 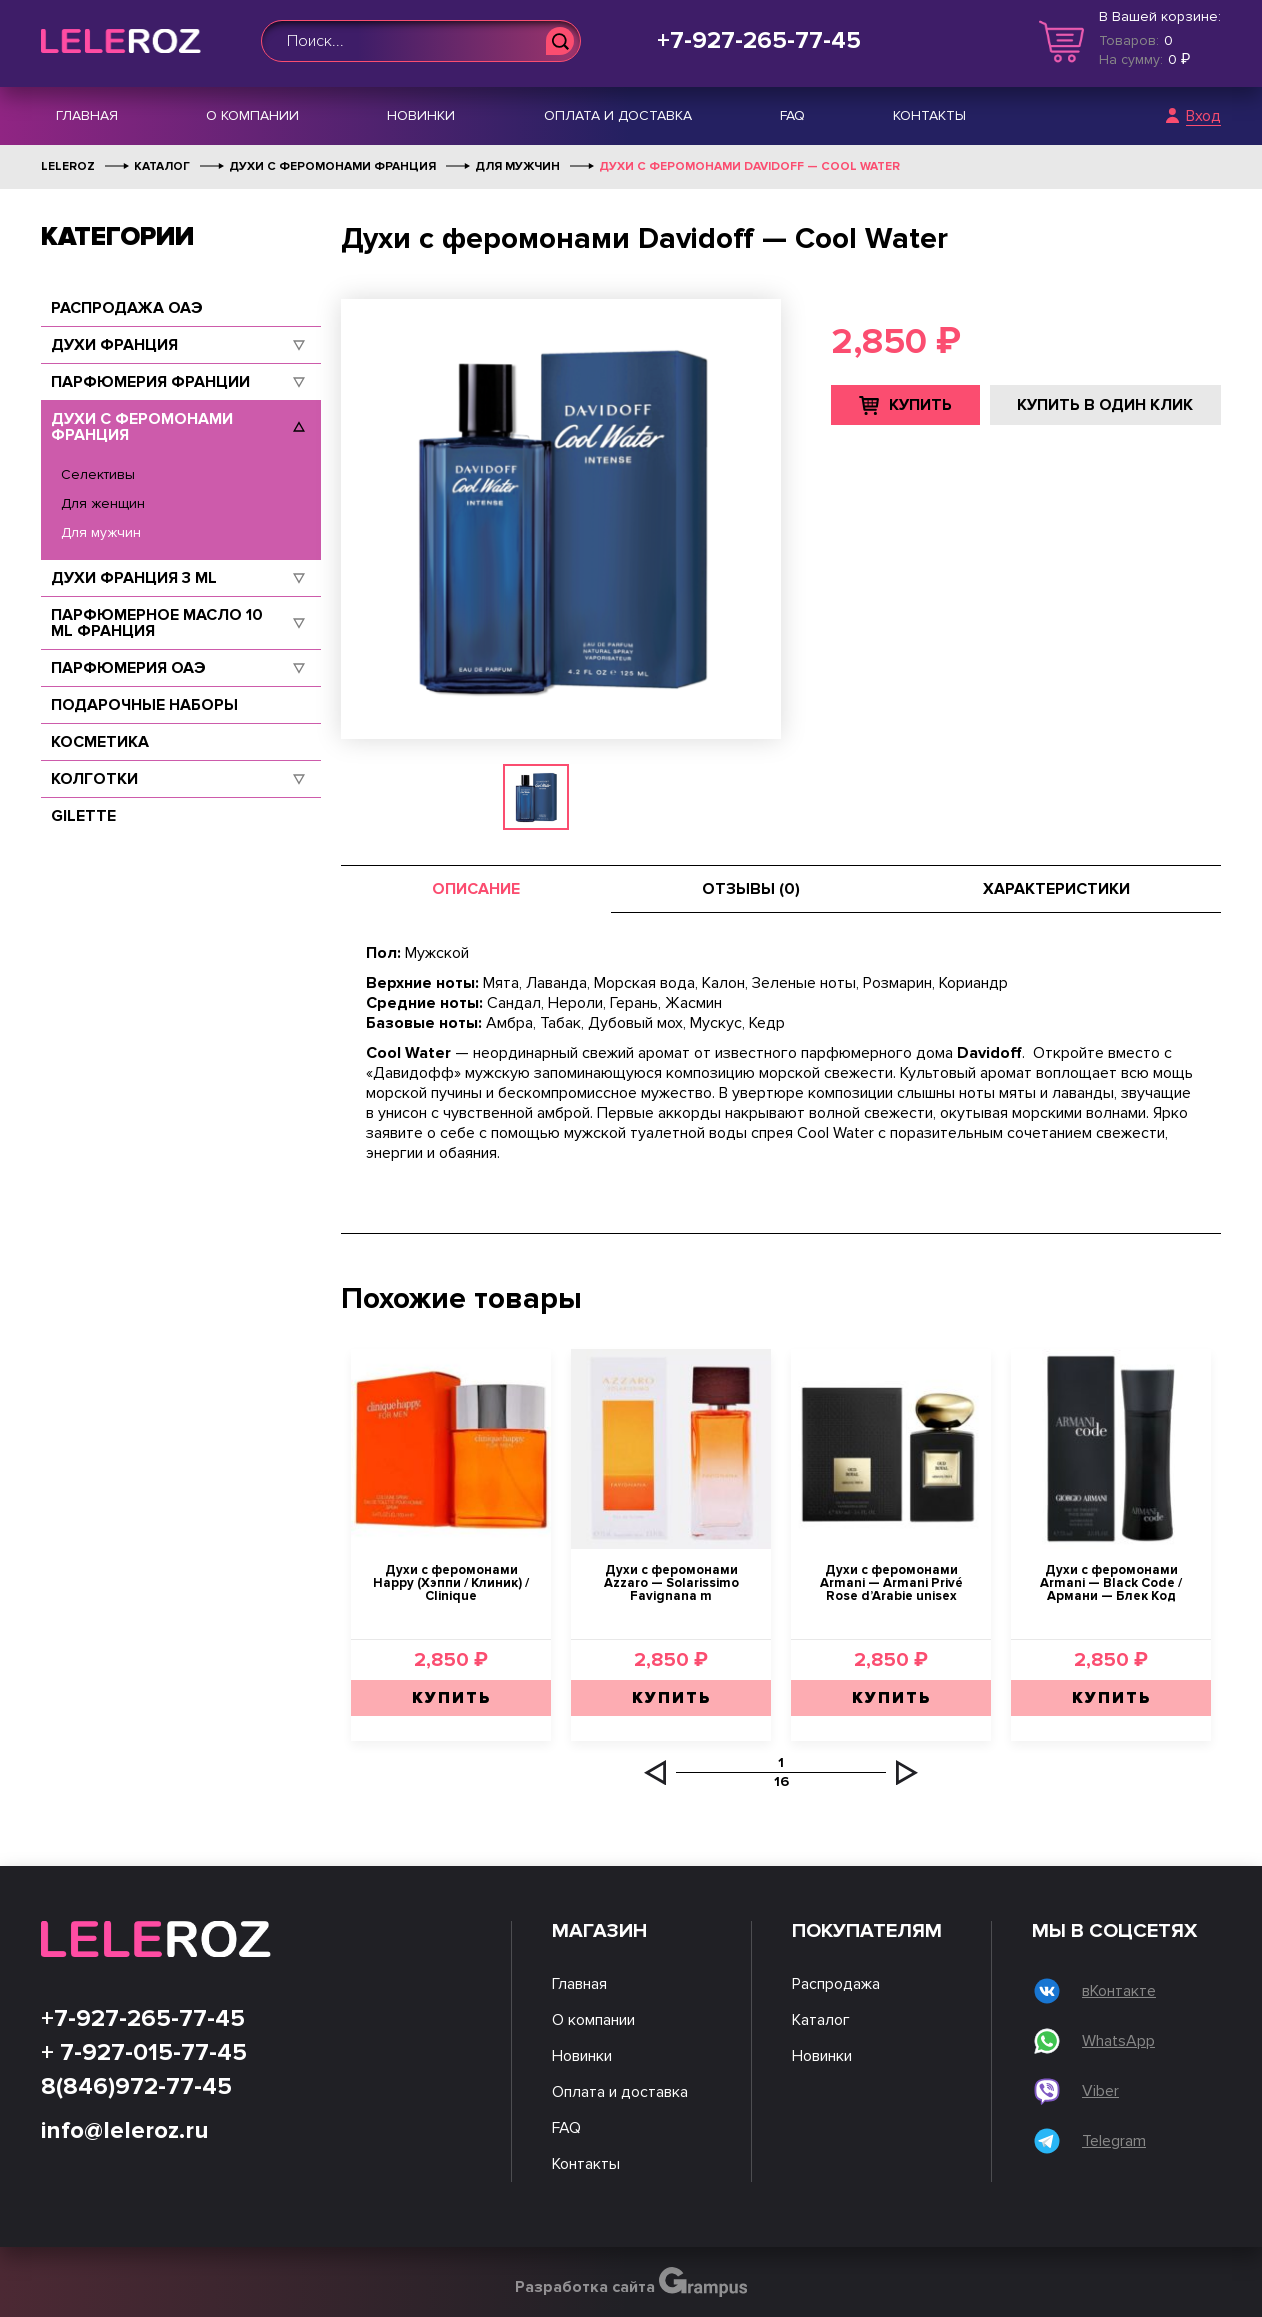 I want to click on FAQ, so click(x=792, y=115).